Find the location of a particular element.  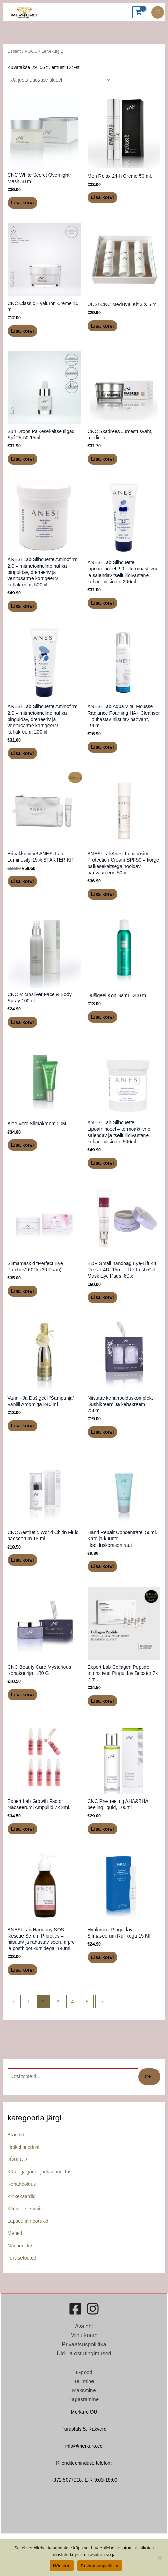

Minu konto is located at coordinates (83, 2335).